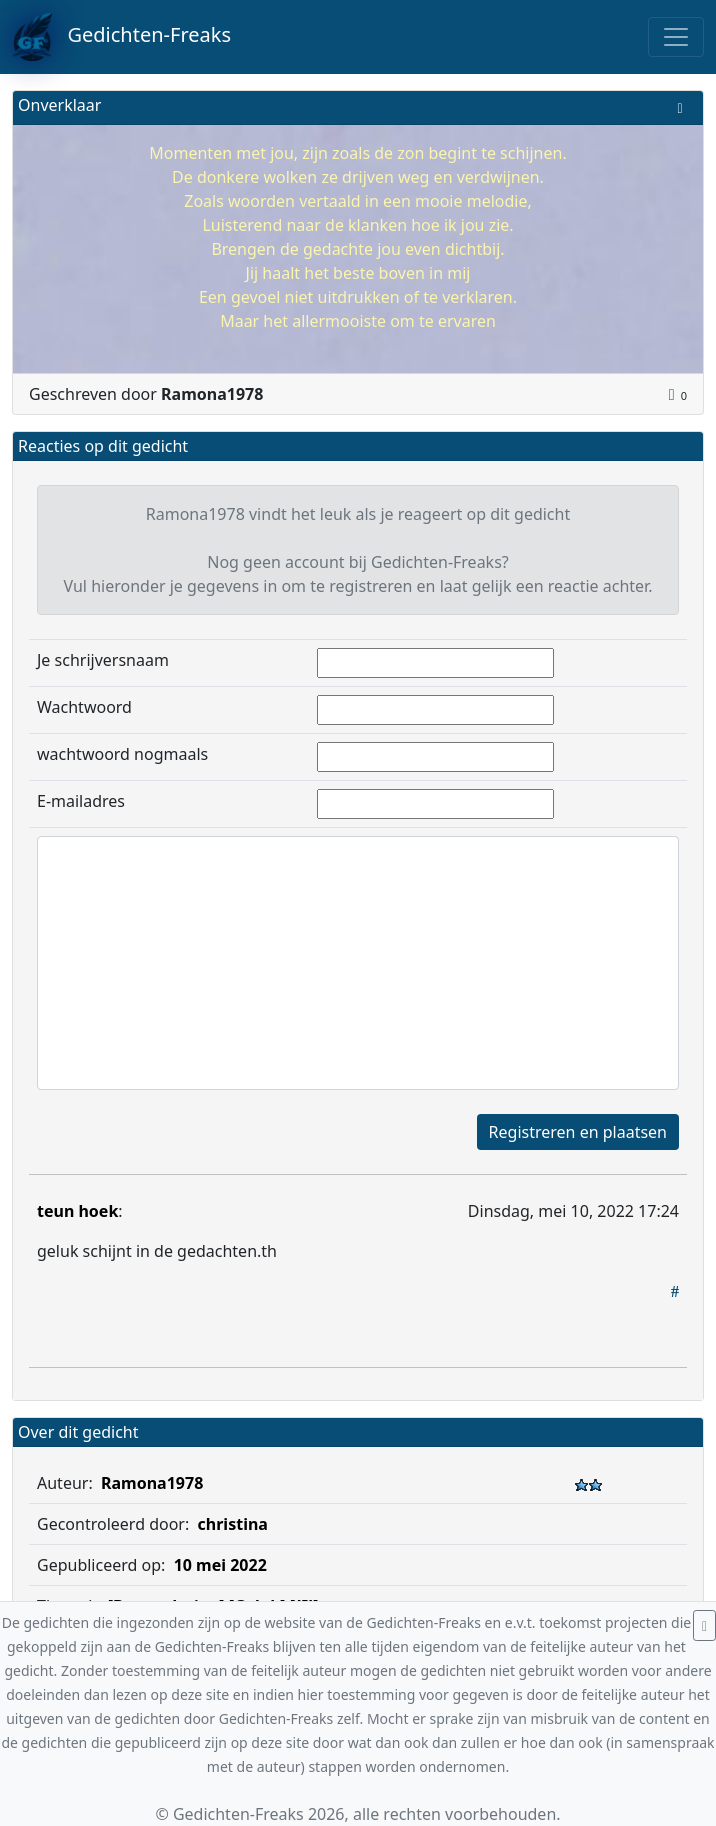 This screenshot has width=716, height=1826. I want to click on [Toggle navigation], so click(676, 37).